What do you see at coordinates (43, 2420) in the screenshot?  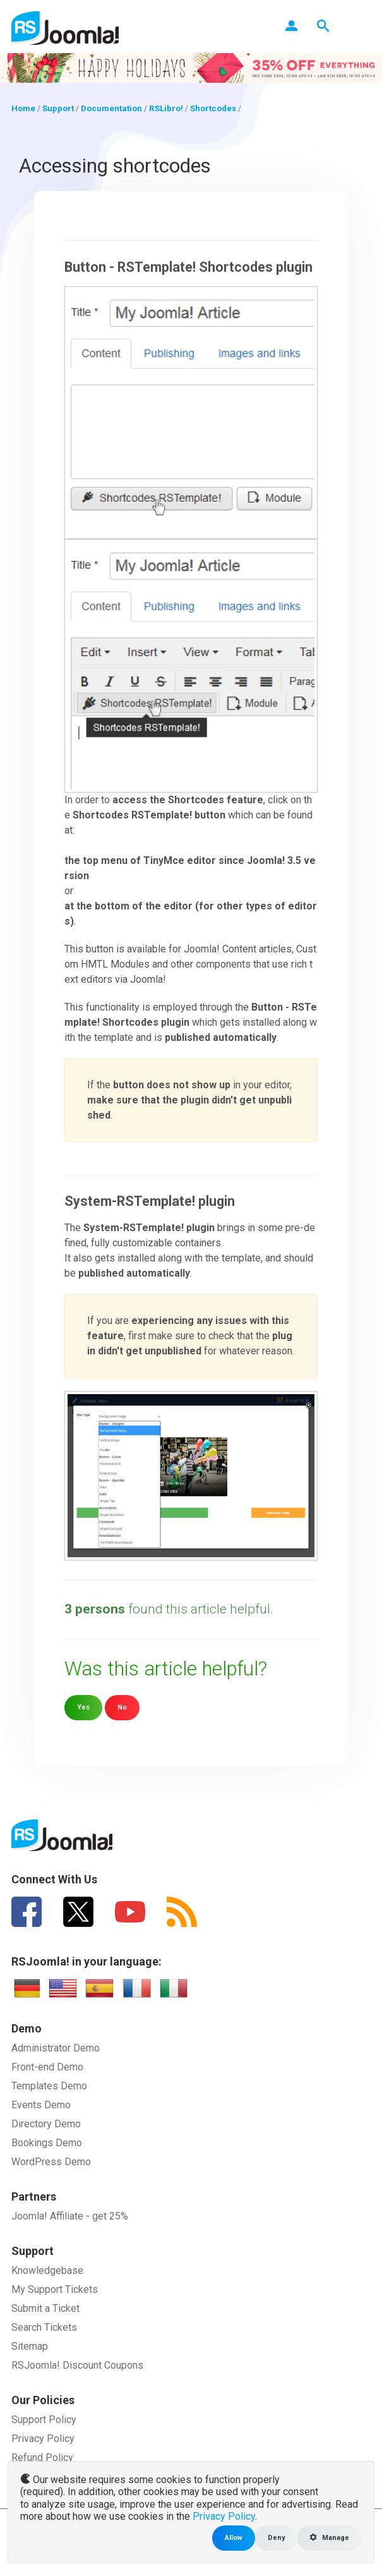 I see `Support Policy` at bounding box center [43, 2420].